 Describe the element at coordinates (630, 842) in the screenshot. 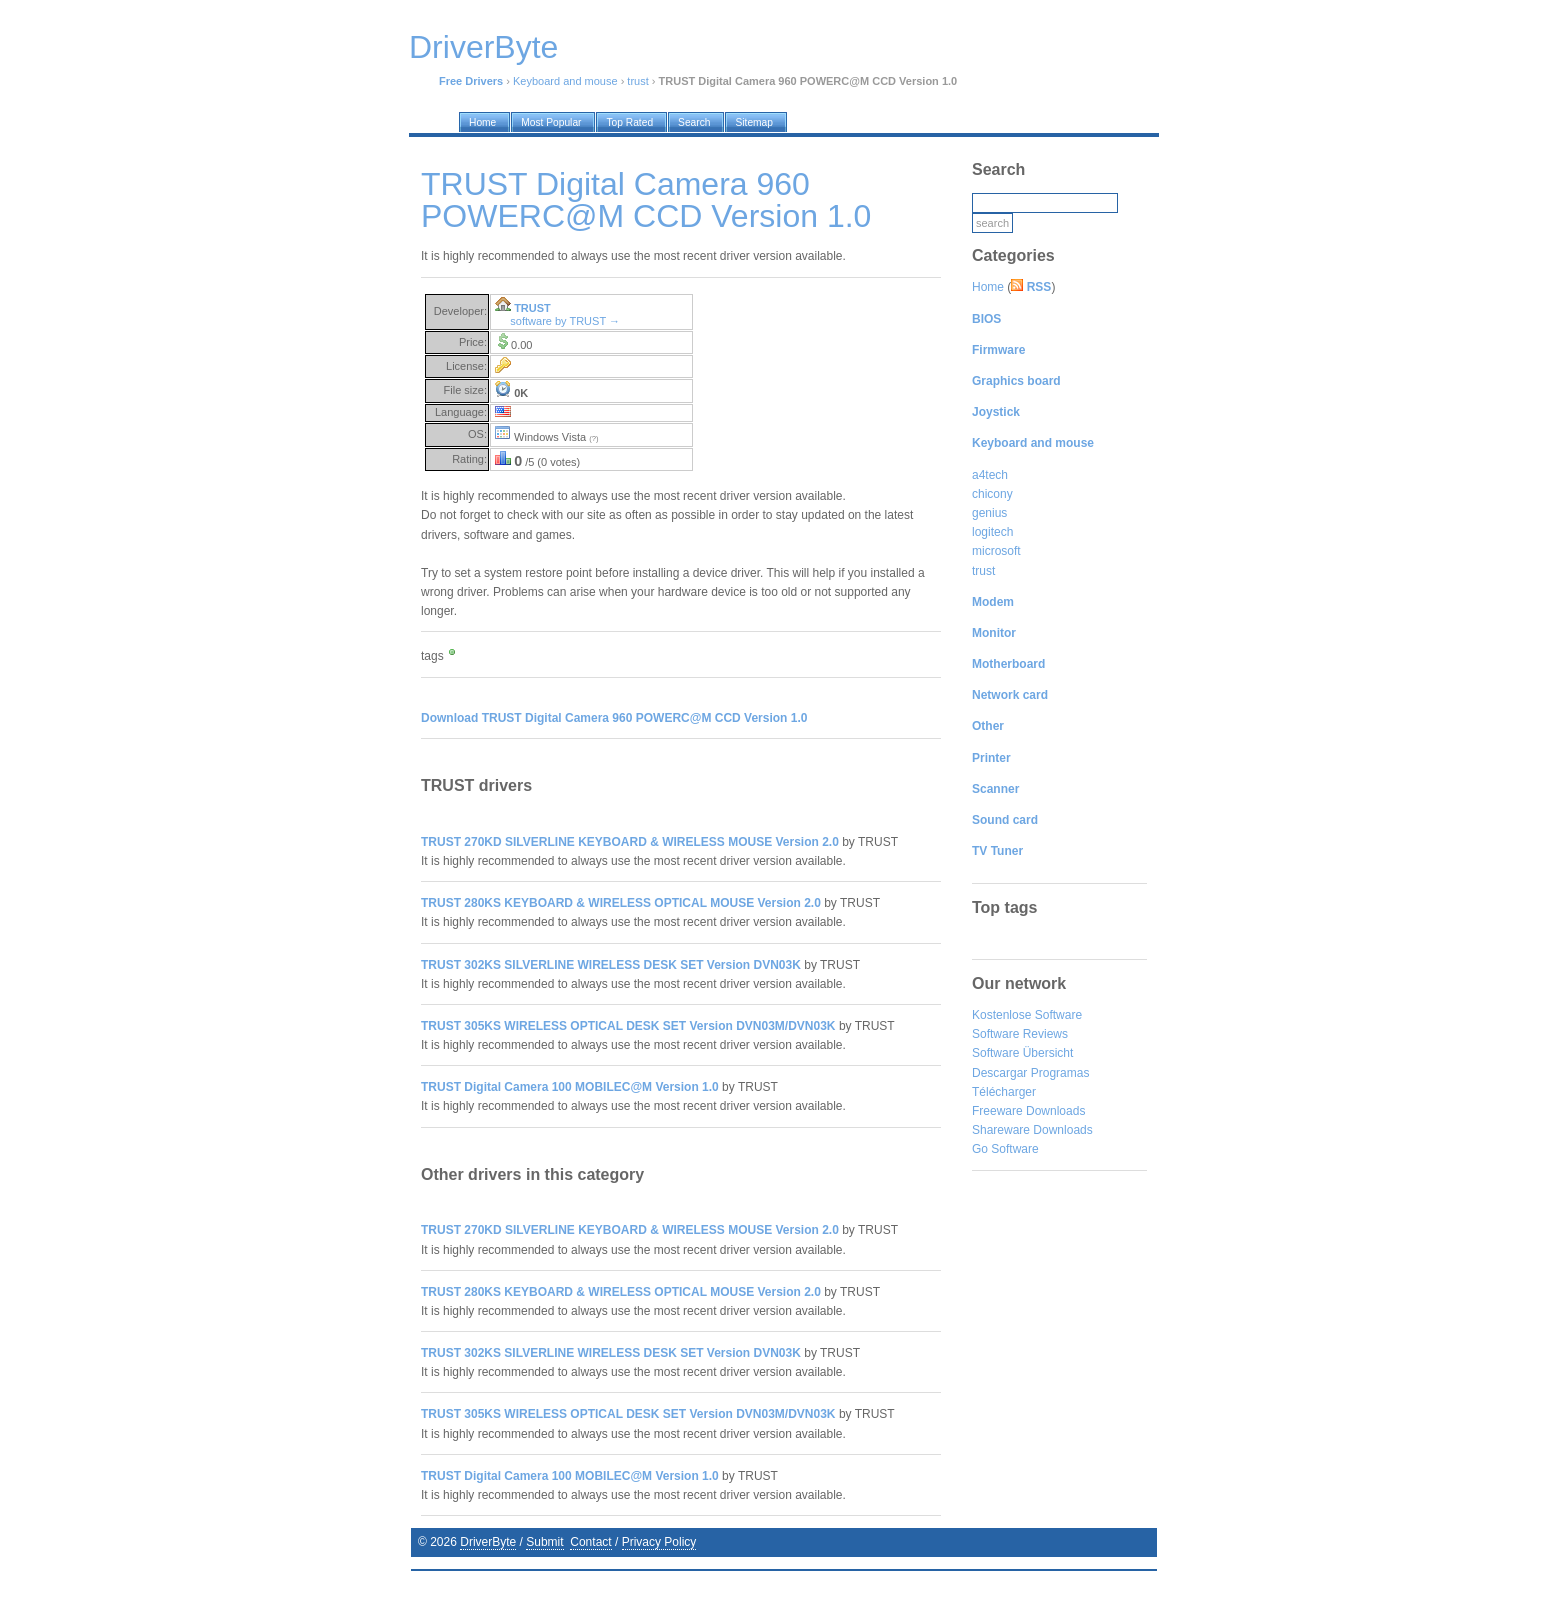

I see `TRUST 270KD SILVERLINE KEYBOARD & WIRELESS MOUSE Version 2.0` at that location.